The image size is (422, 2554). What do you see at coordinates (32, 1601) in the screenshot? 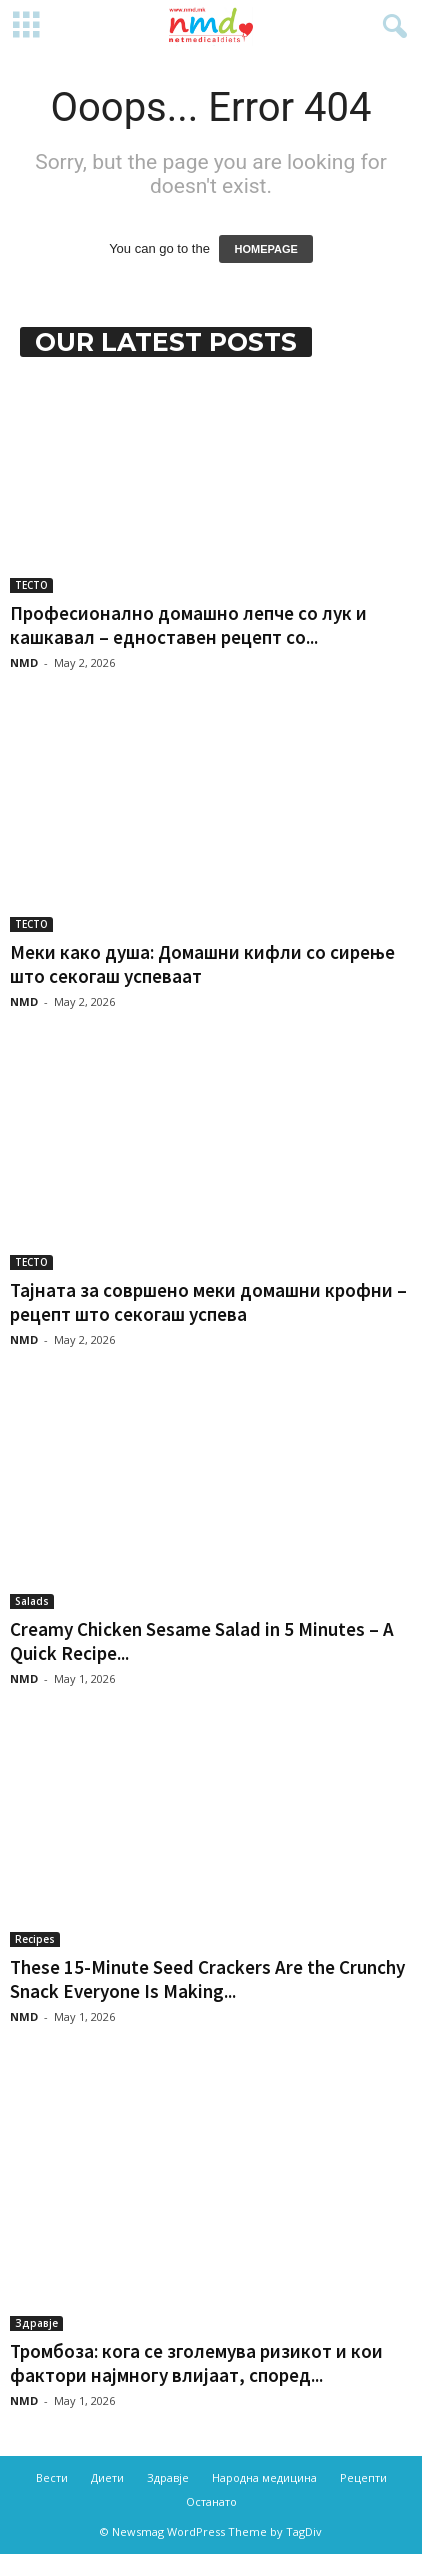
I see `Salads` at bounding box center [32, 1601].